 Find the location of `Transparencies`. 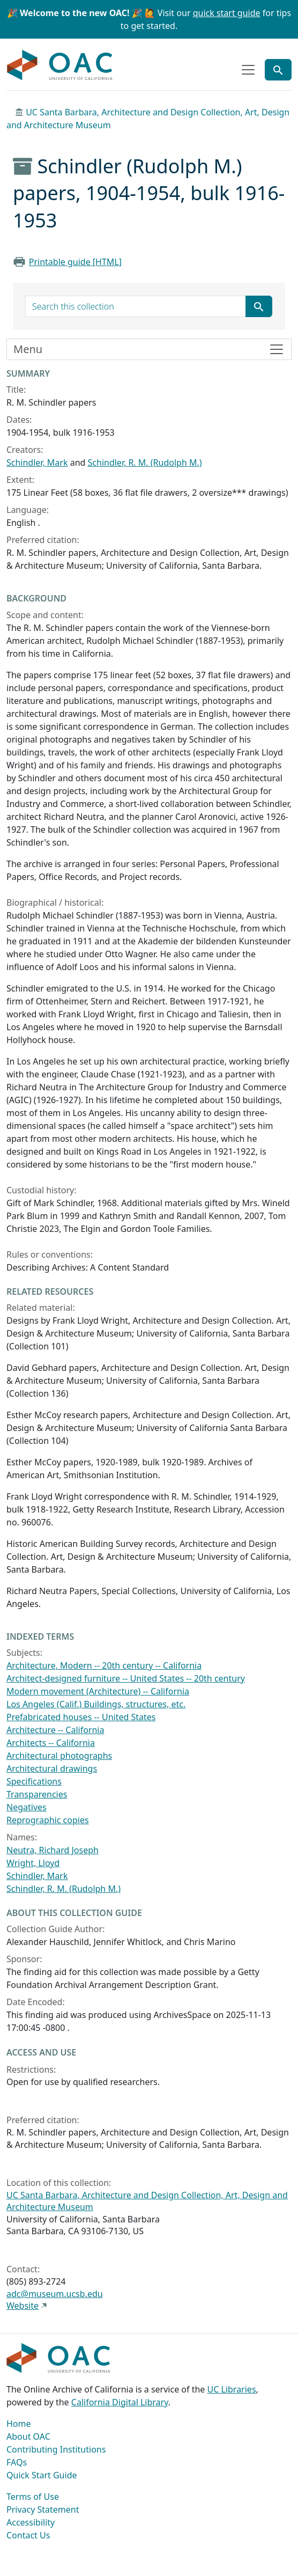

Transparencies is located at coordinates (36, 1794).